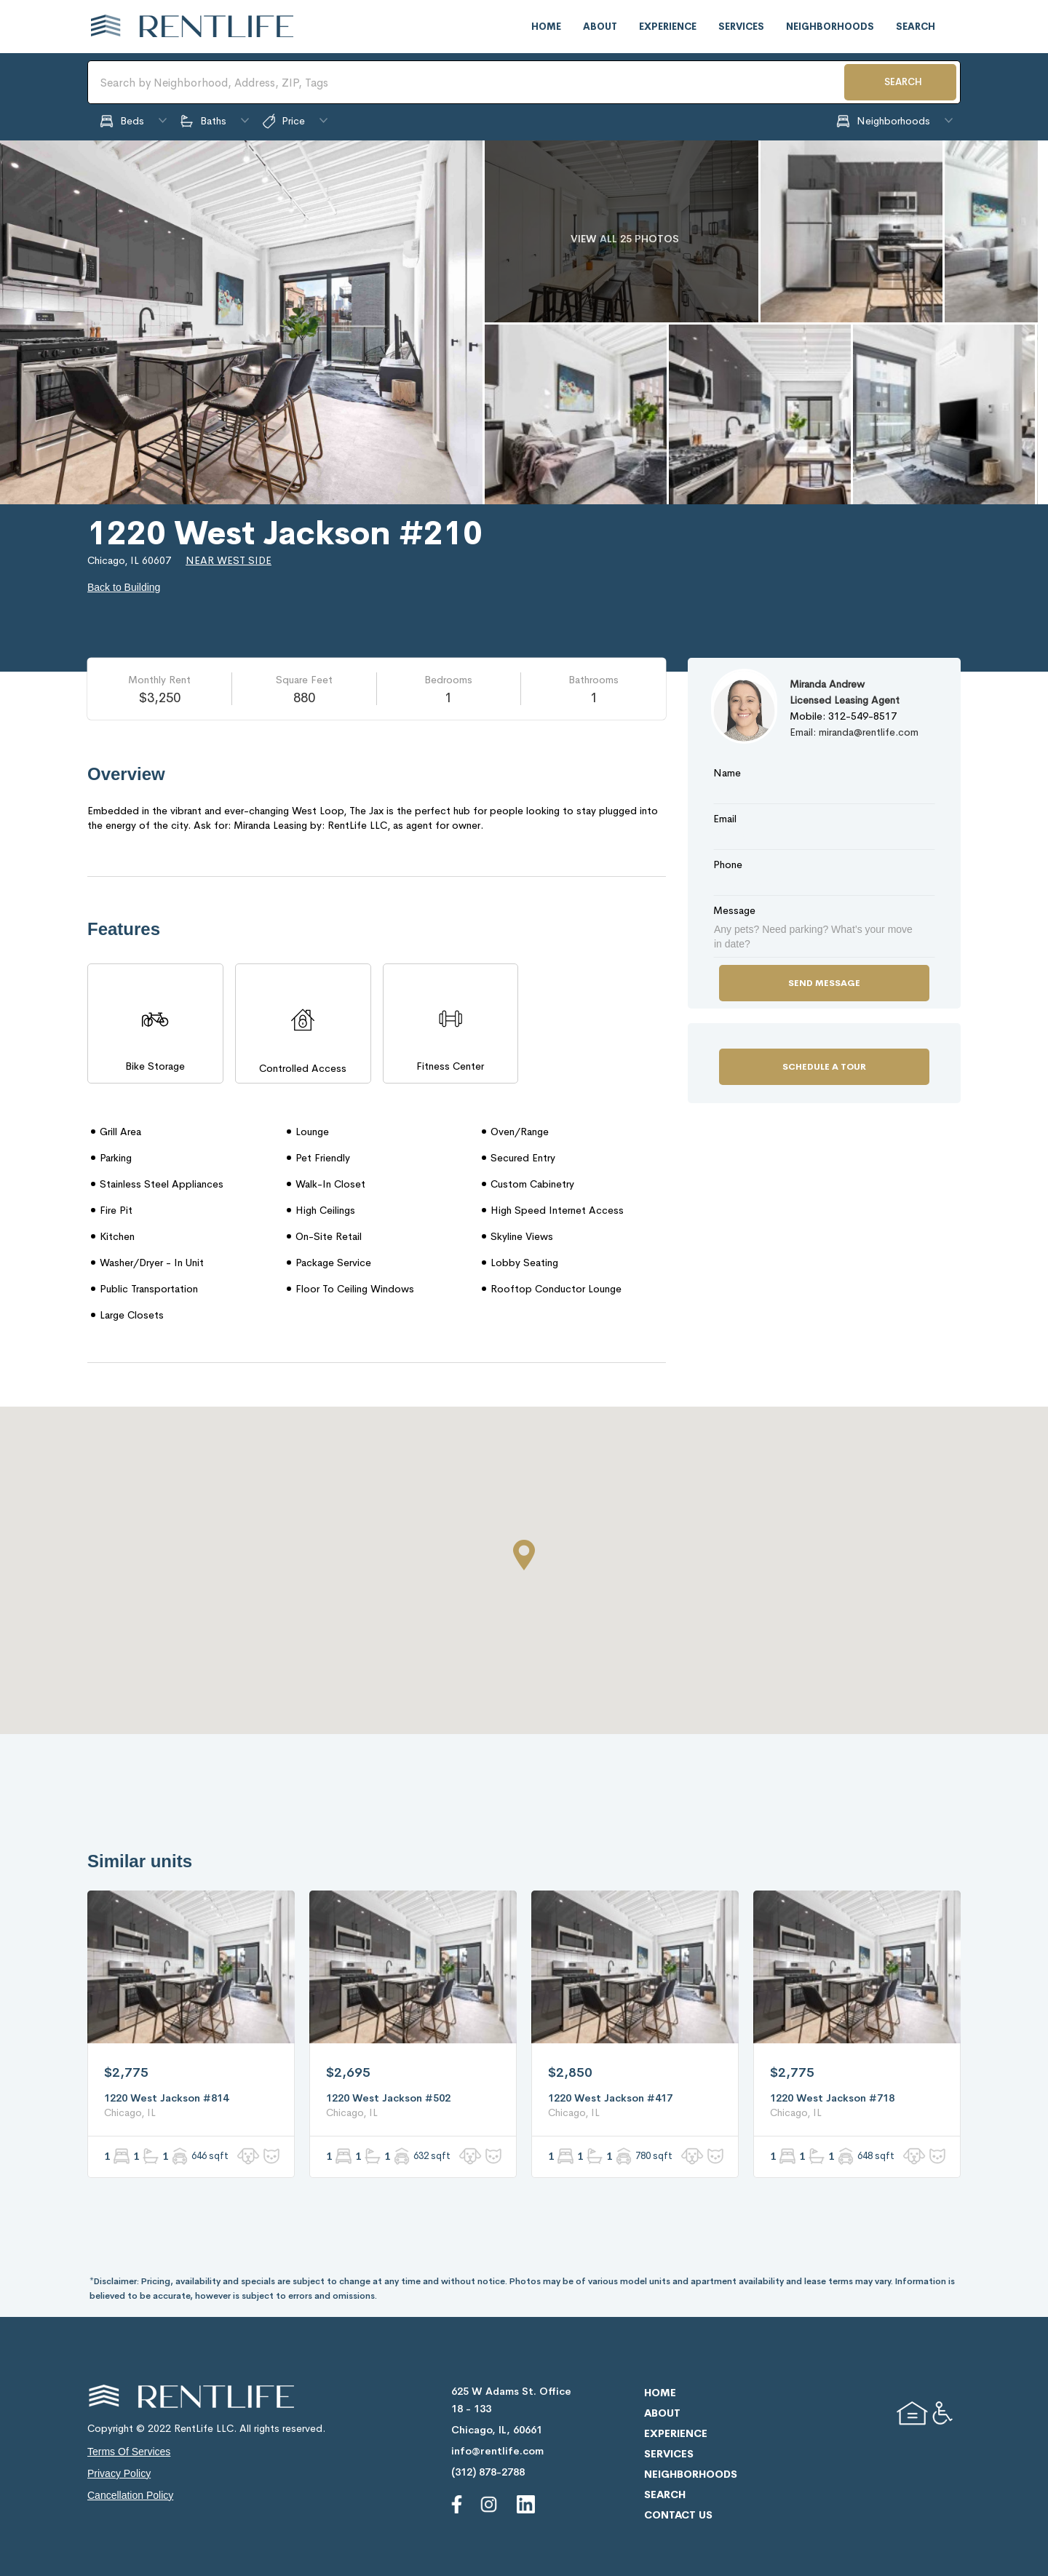  What do you see at coordinates (128, 2451) in the screenshot?
I see `terms of services` at bounding box center [128, 2451].